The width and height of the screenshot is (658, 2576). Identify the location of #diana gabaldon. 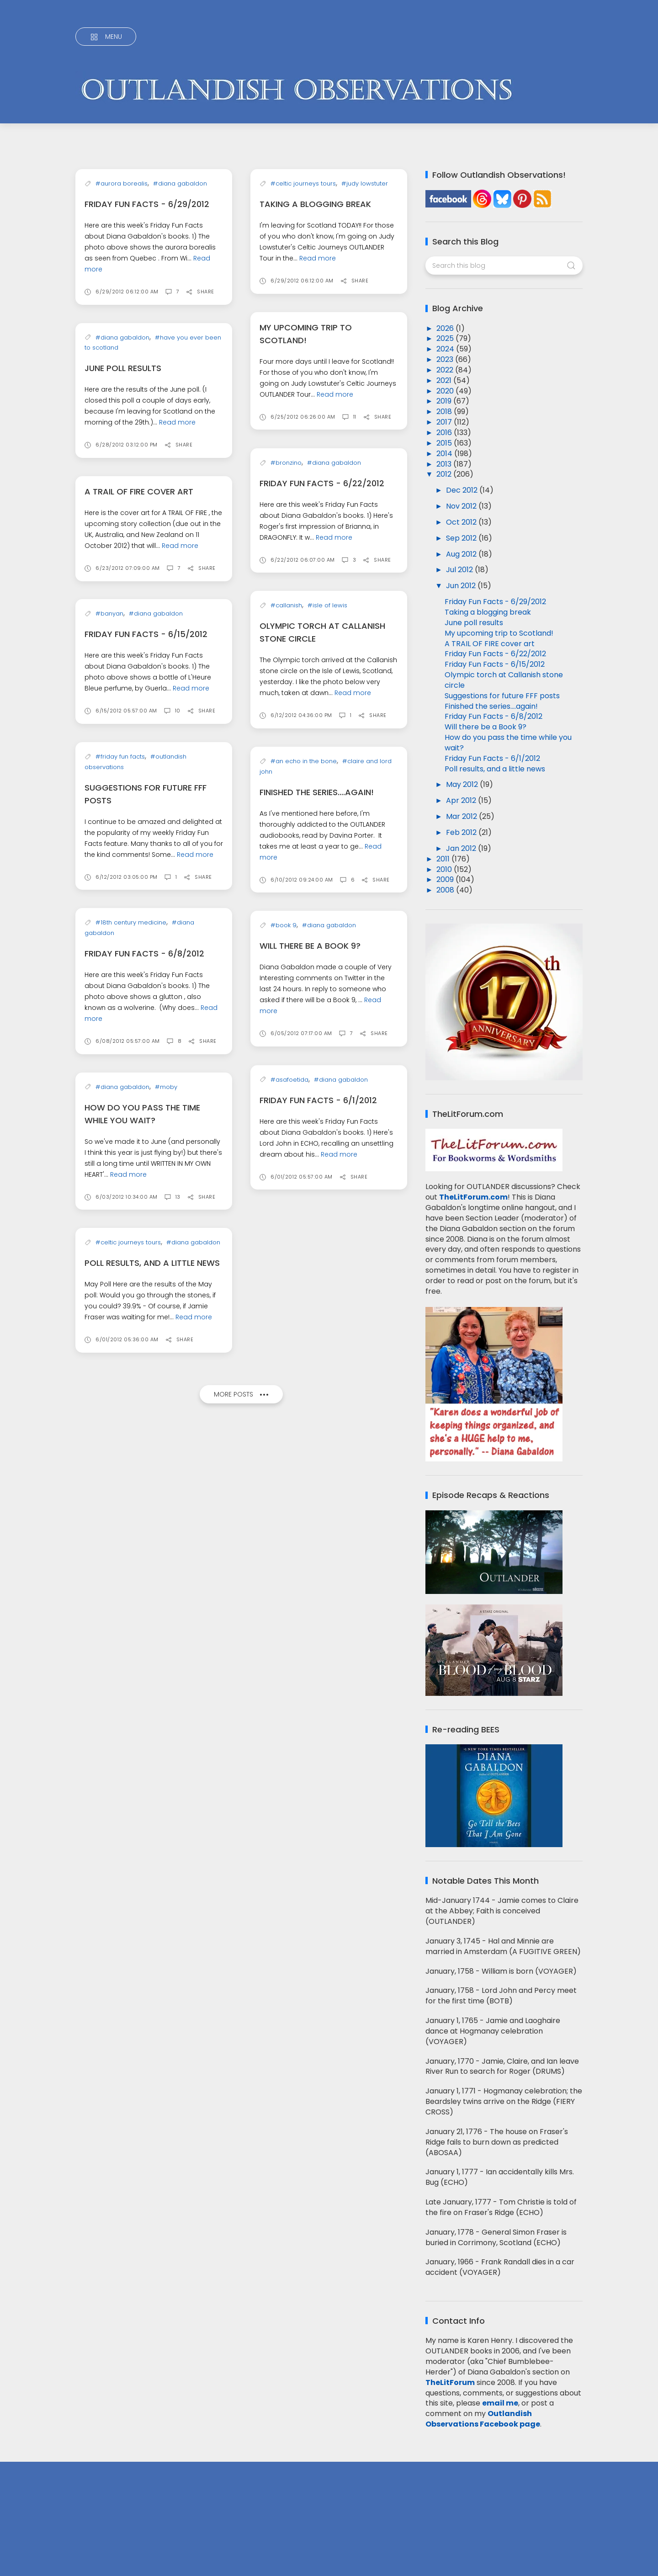
(180, 237).